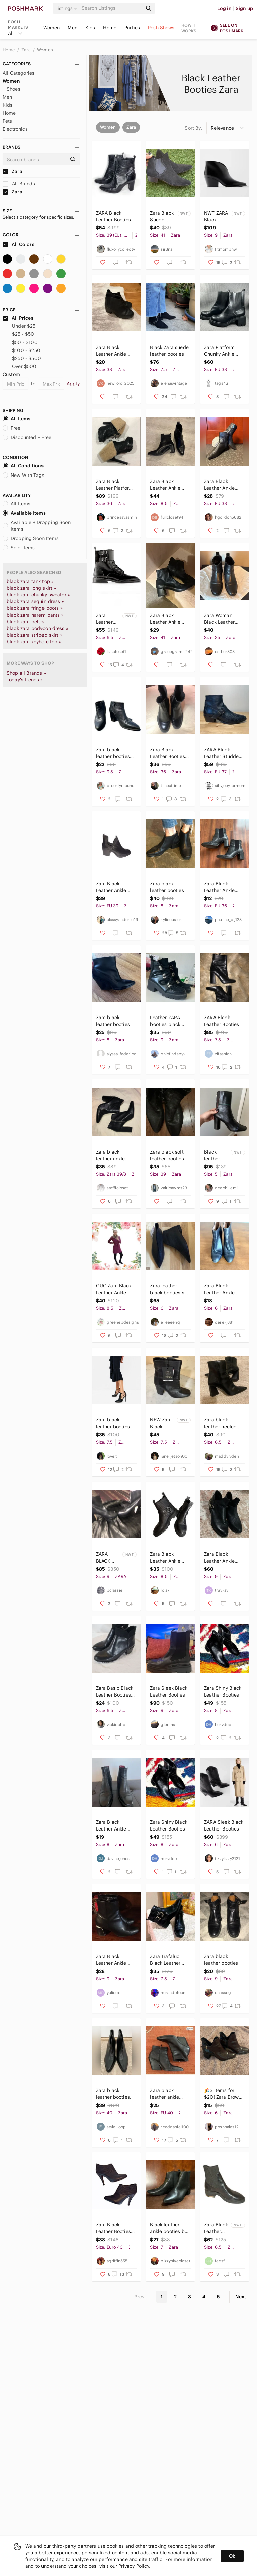 The height and width of the screenshot is (2576, 257). What do you see at coordinates (216, 2228) in the screenshot?
I see `Zara Black Leather Sock Booties with Gold Heel - Size 6.5 - NWOT.` at bounding box center [216, 2228].